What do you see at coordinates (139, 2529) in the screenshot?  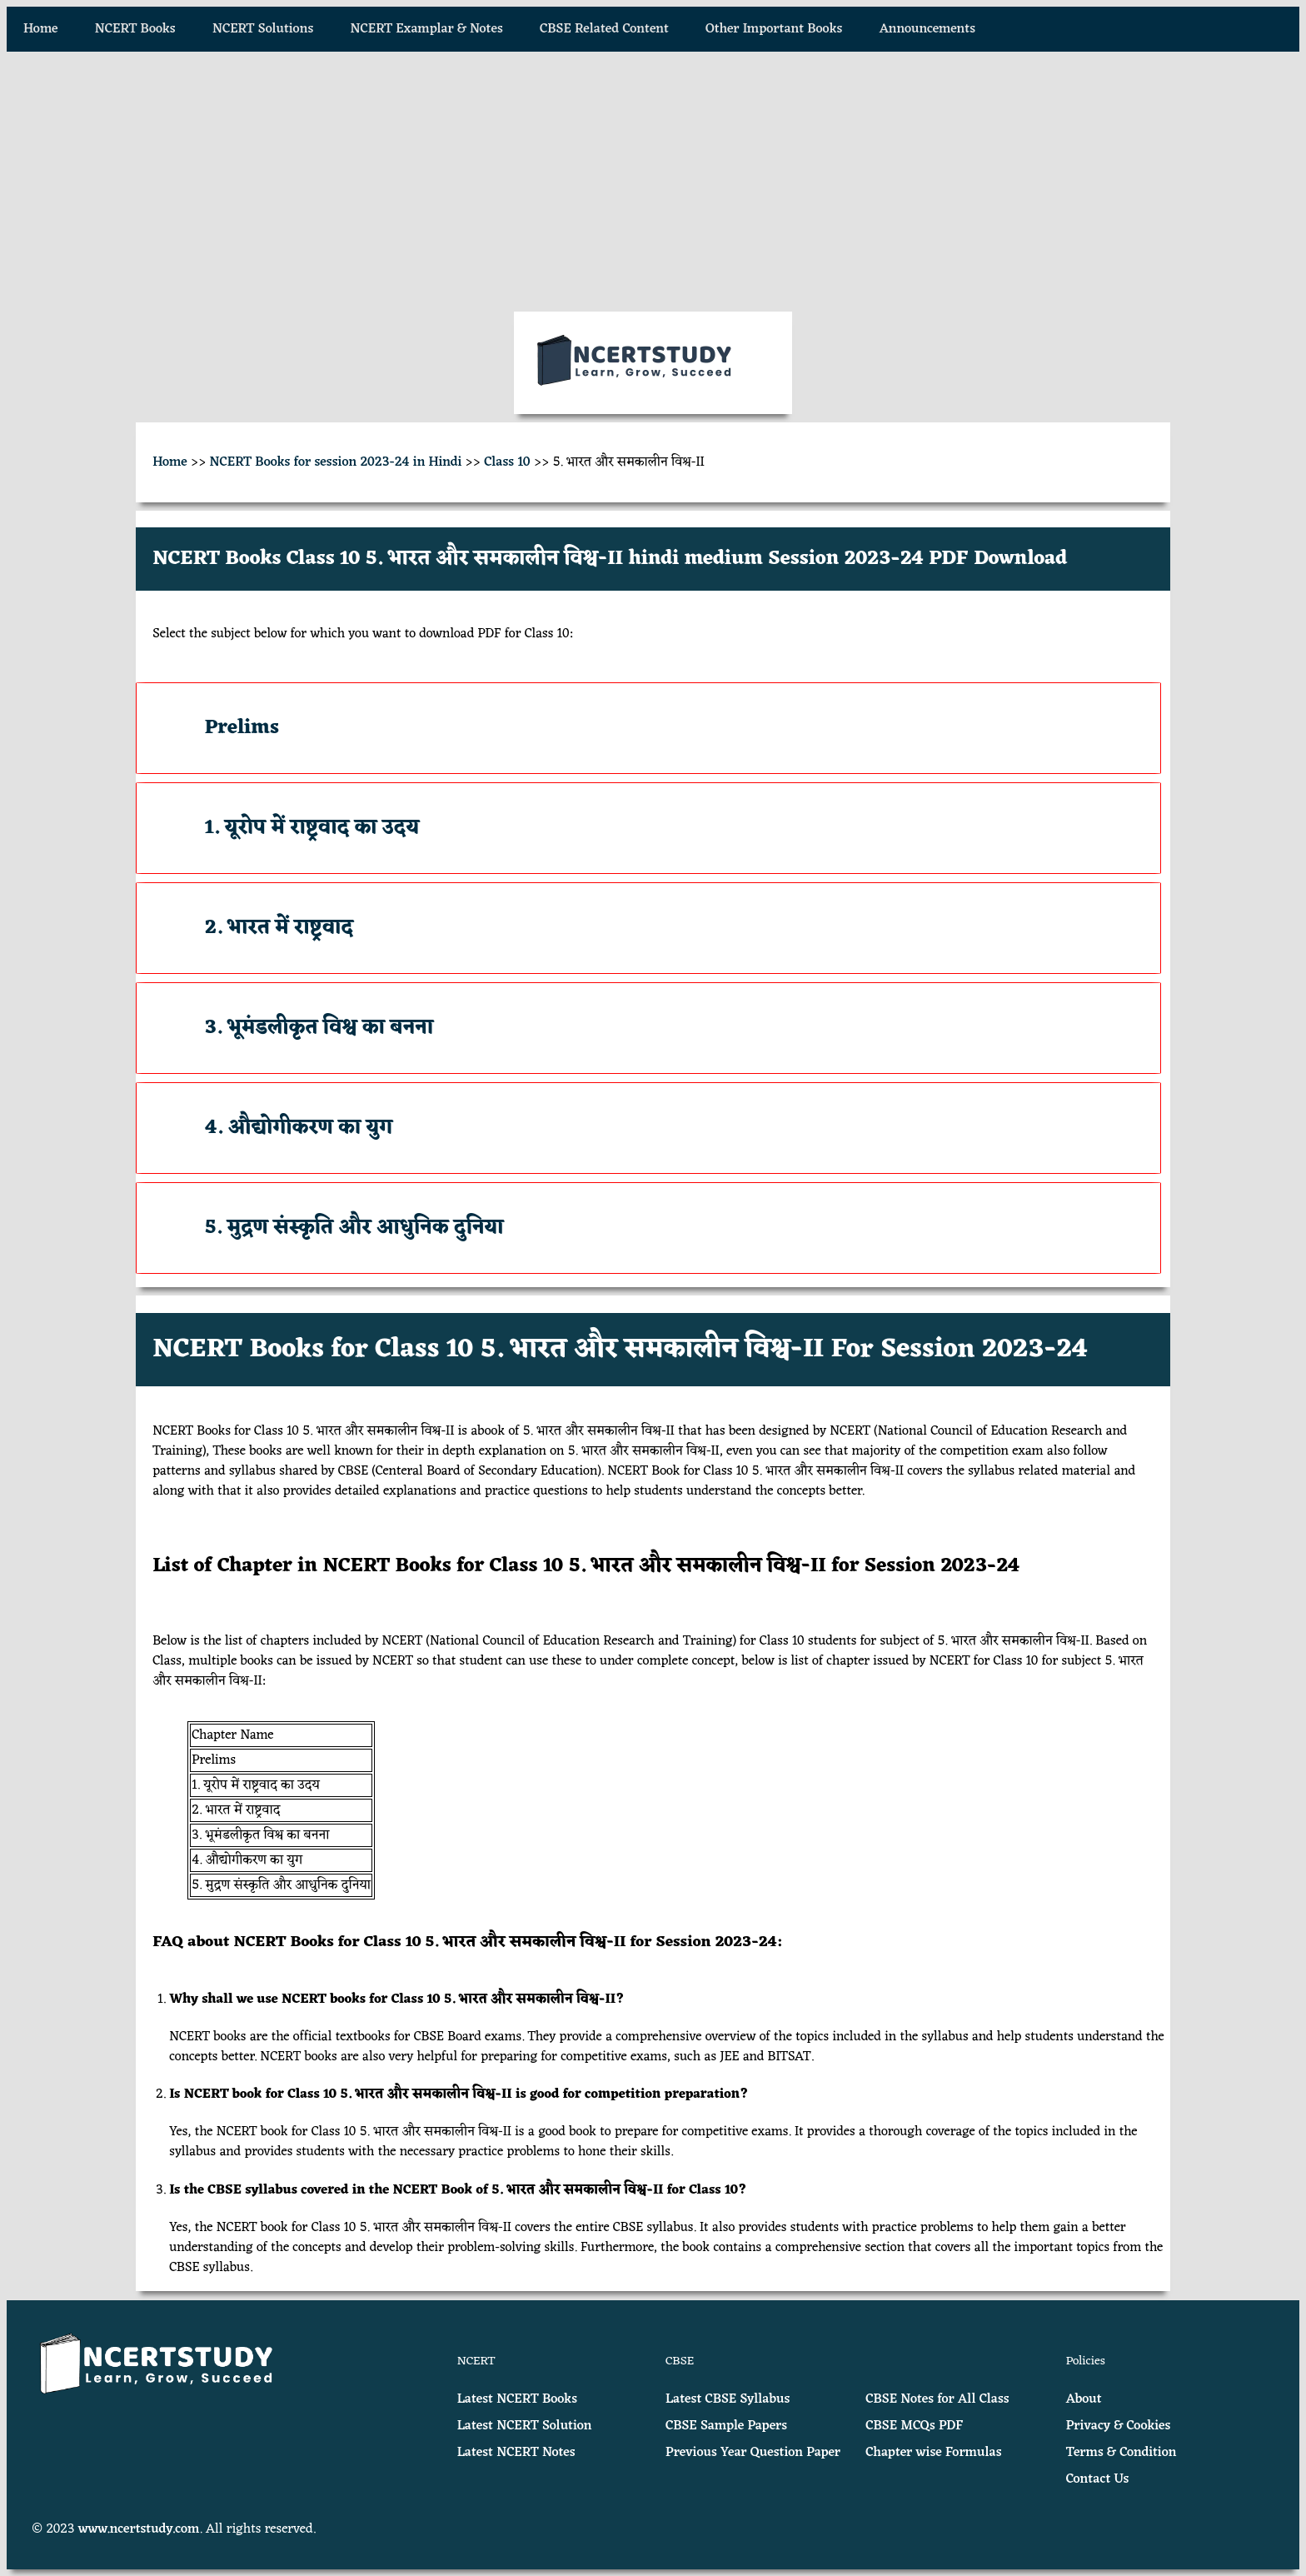 I see `www.ncertstudy.com` at bounding box center [139, 2529].